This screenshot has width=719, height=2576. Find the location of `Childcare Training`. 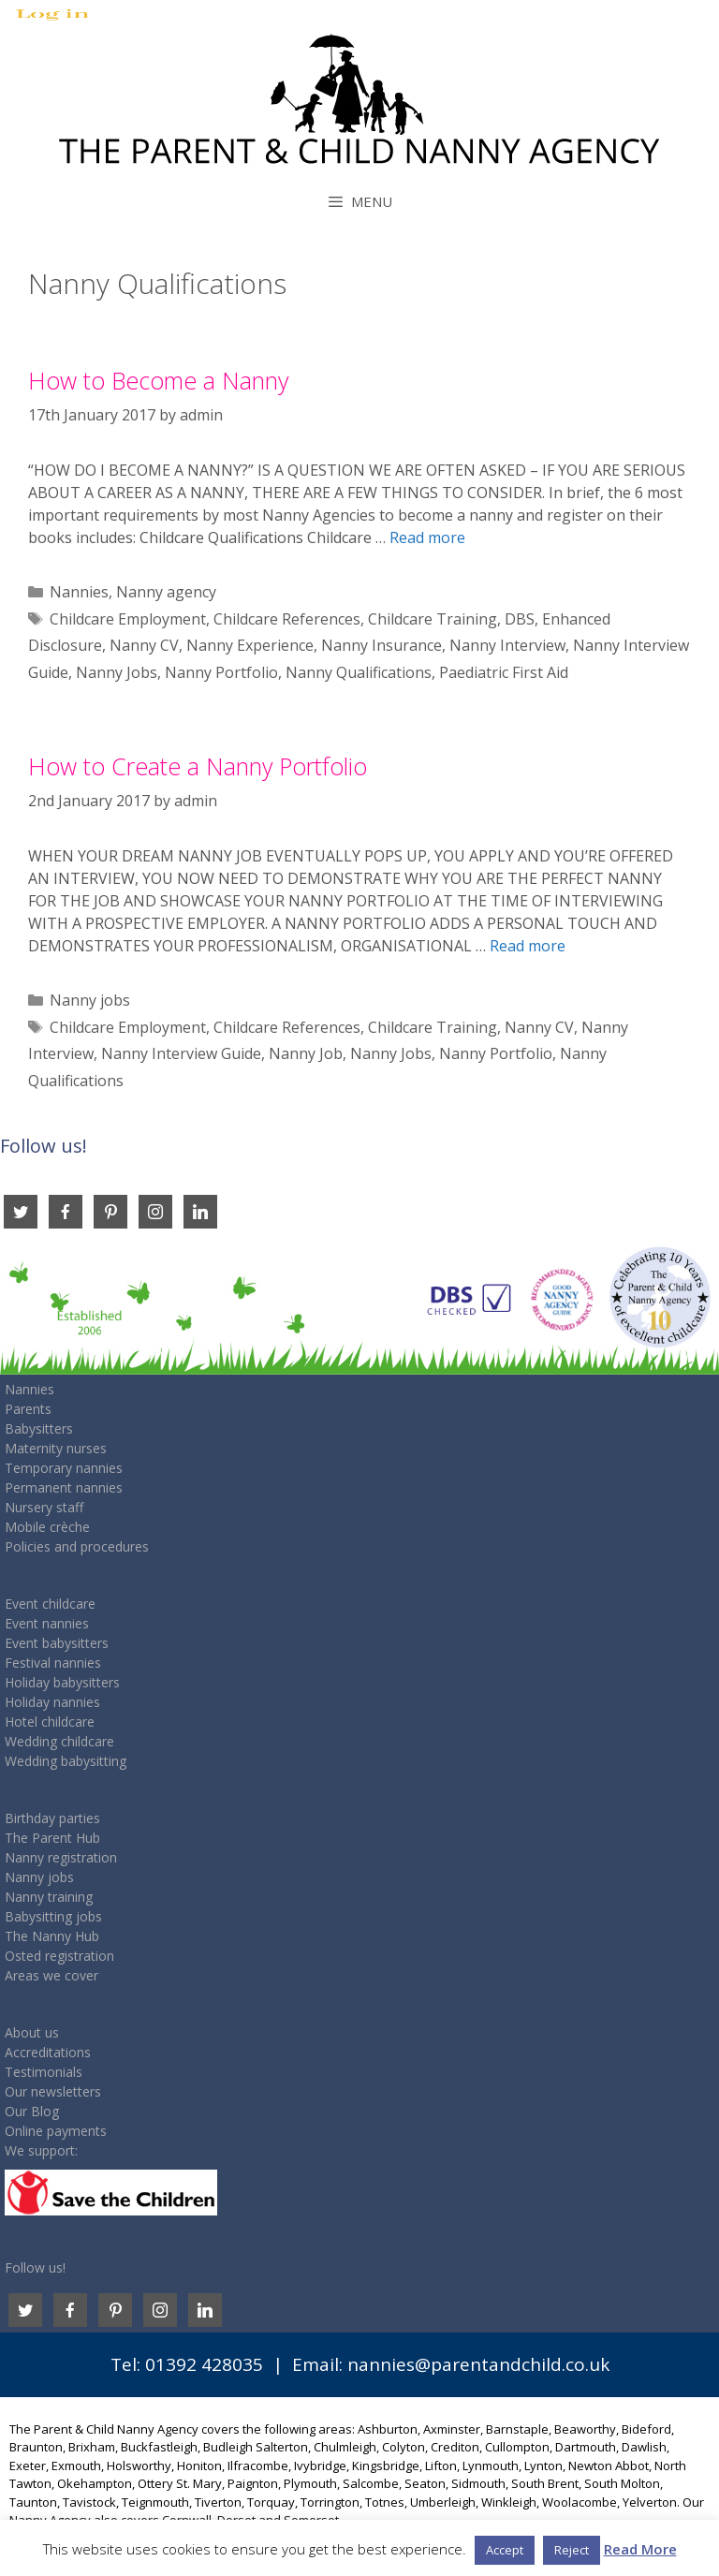

Childcare Training is located at coordinates (432, 619).